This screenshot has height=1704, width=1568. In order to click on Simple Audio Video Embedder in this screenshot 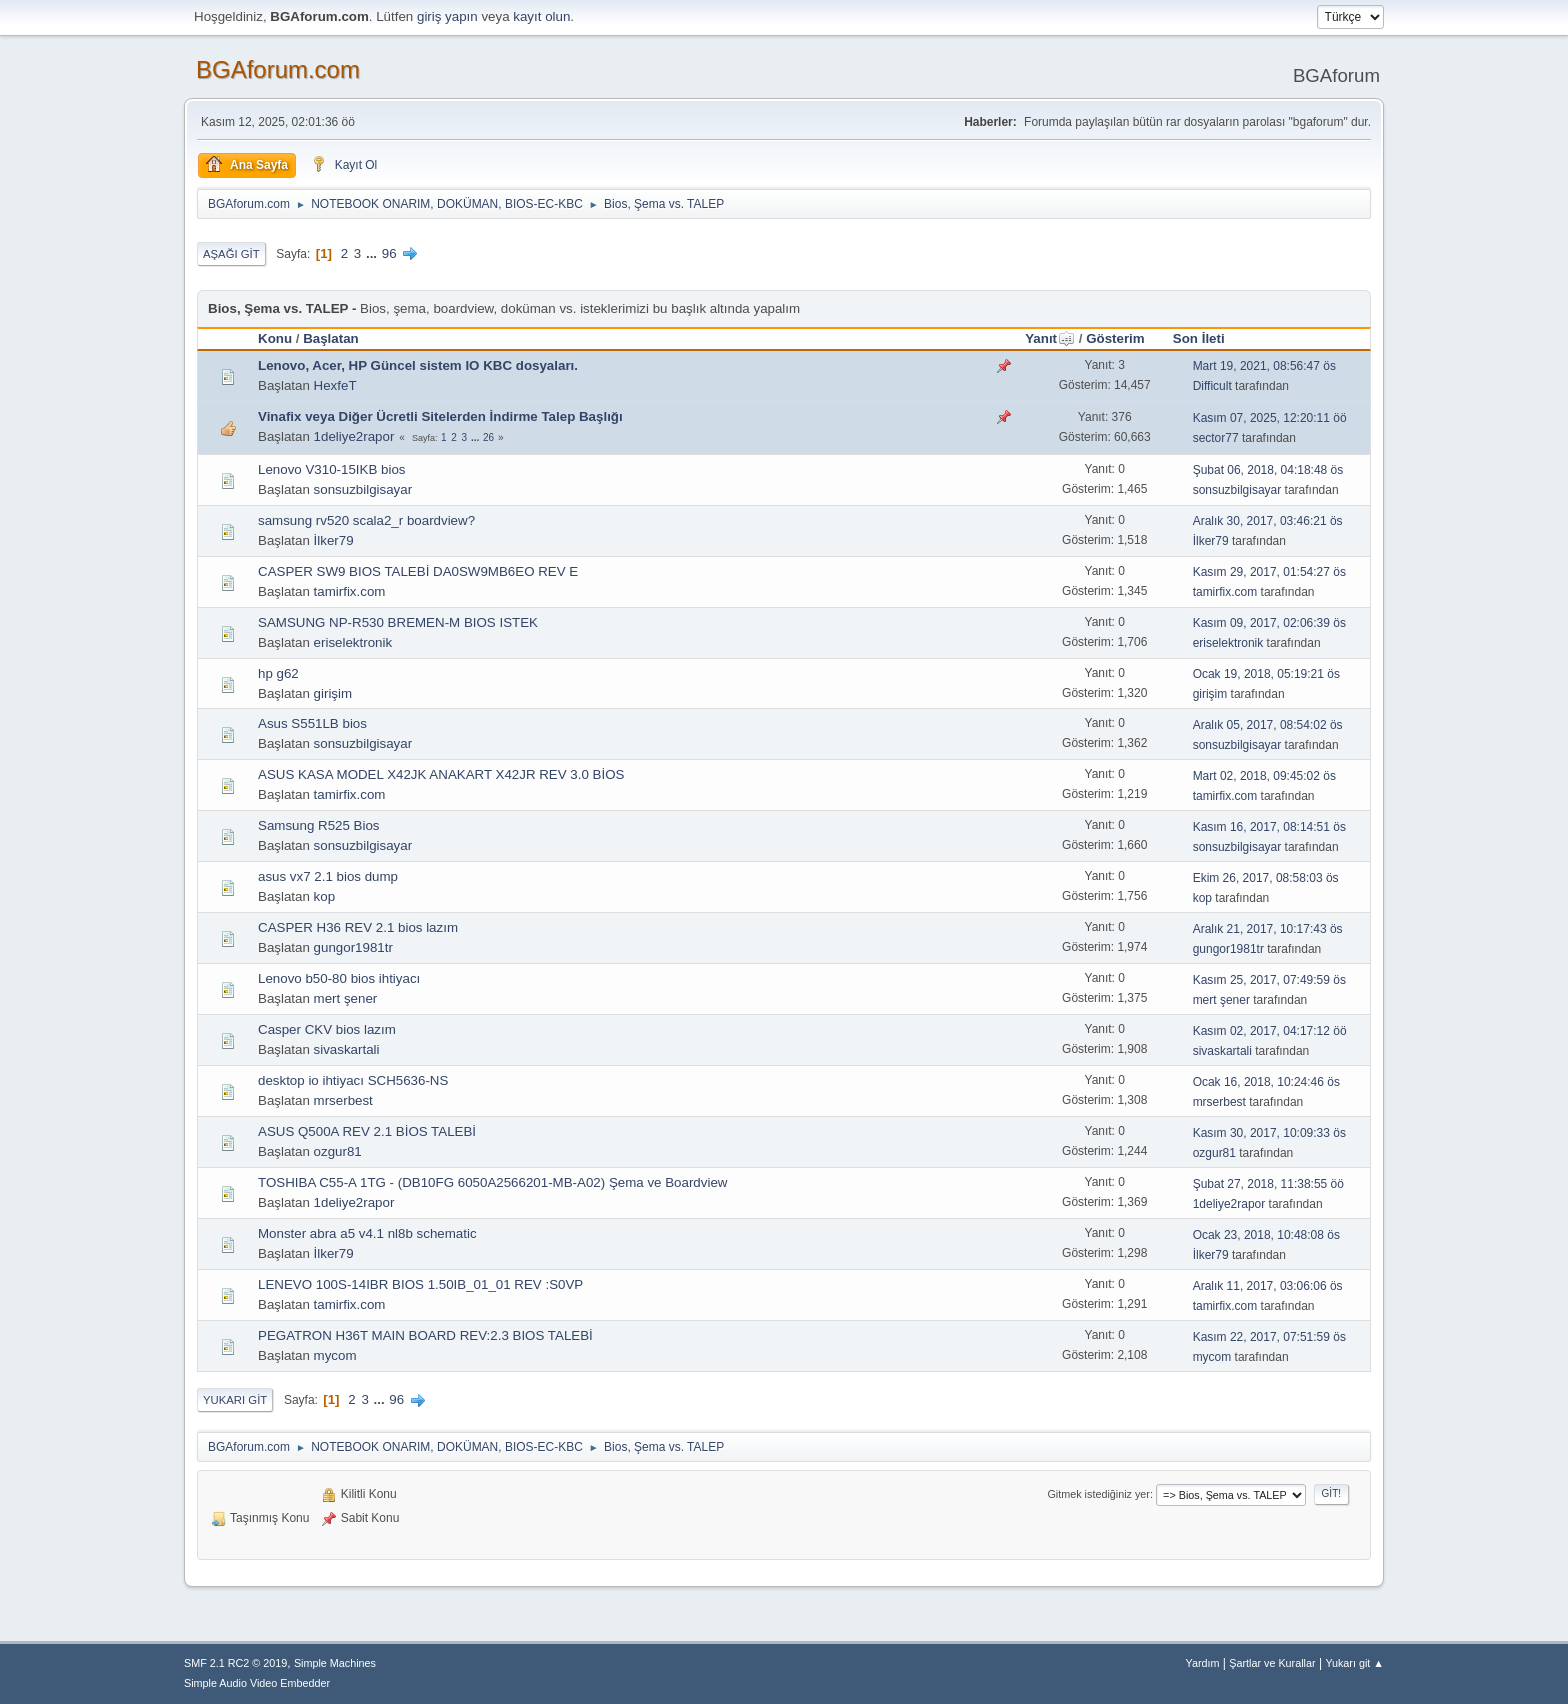, I will do `click(257, 1683)`.